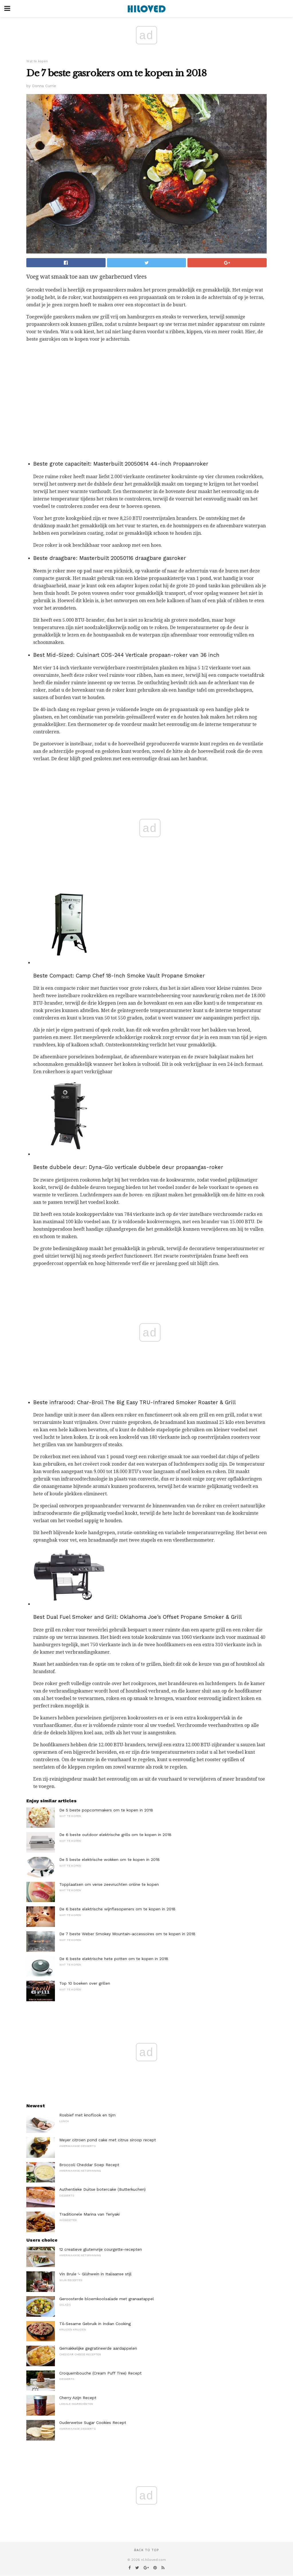 The width and height of the screenshot is (293, 2576). I want to click on Til-Sesame Gebruik in Indian Cooking, so click(95, 2323).